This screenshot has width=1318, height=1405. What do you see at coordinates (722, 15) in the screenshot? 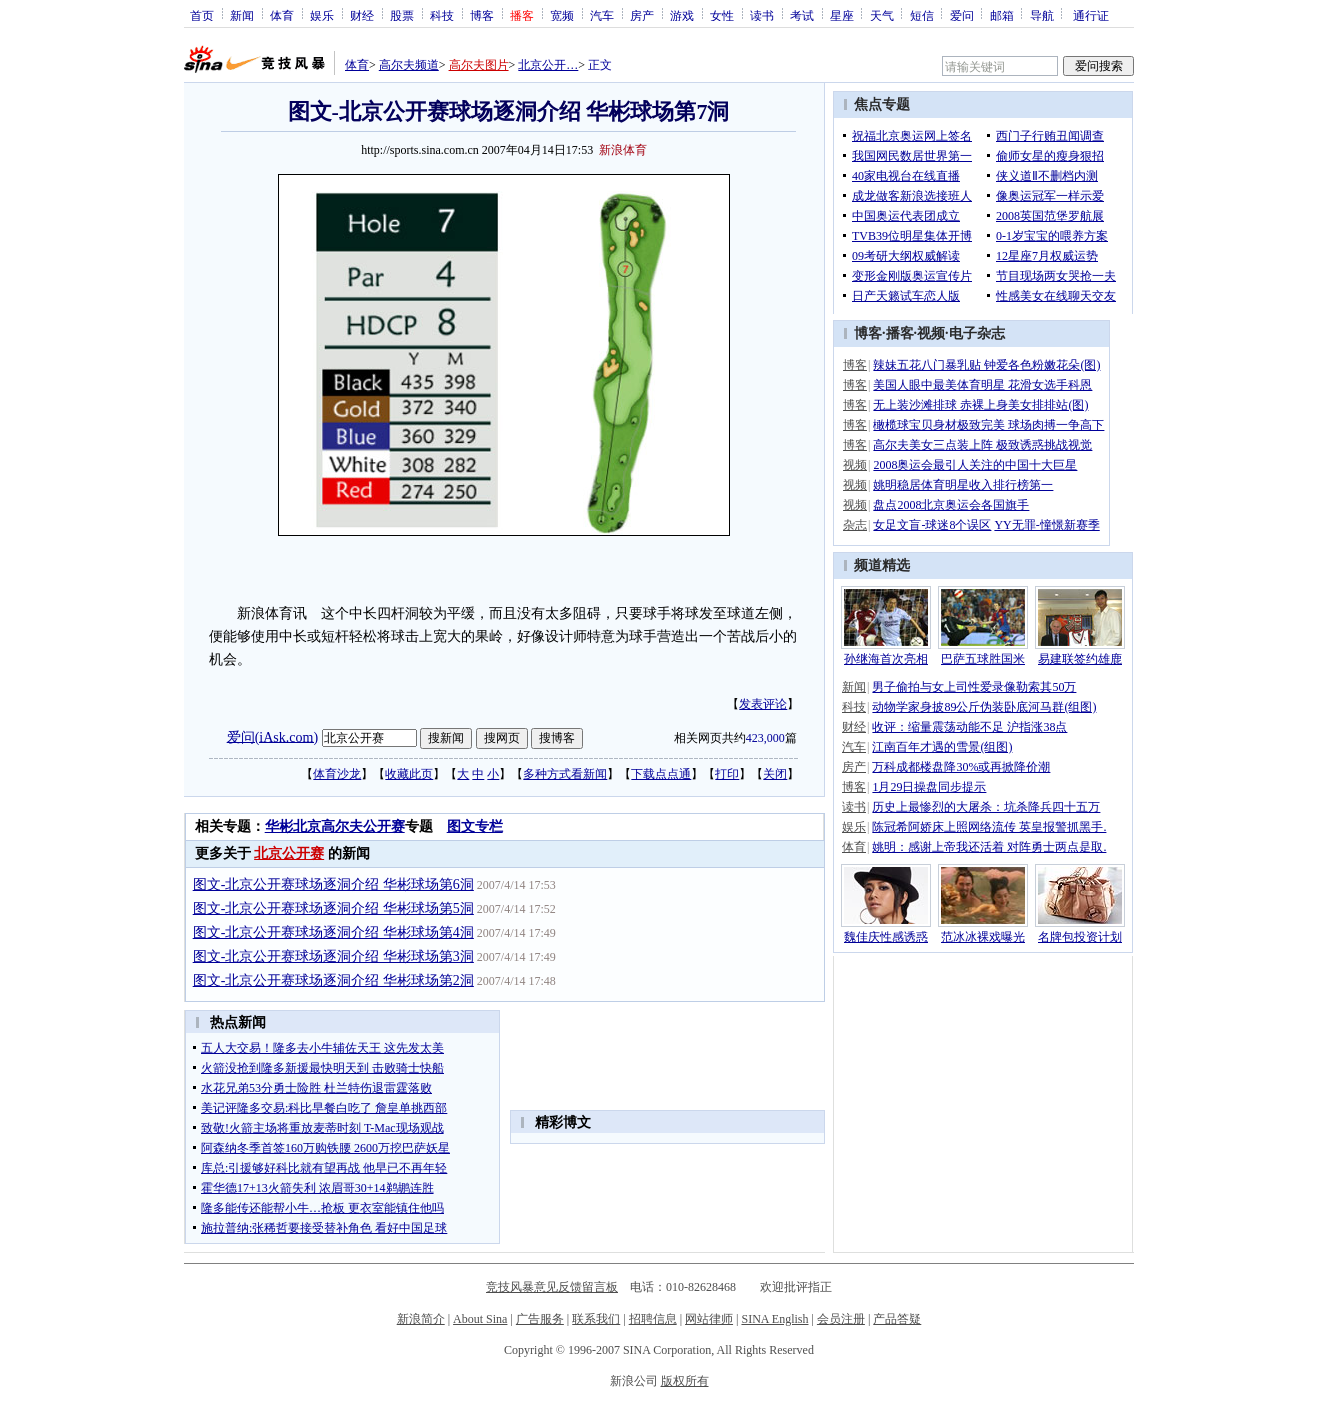
I see `女性` at bounding box center [722, 15].